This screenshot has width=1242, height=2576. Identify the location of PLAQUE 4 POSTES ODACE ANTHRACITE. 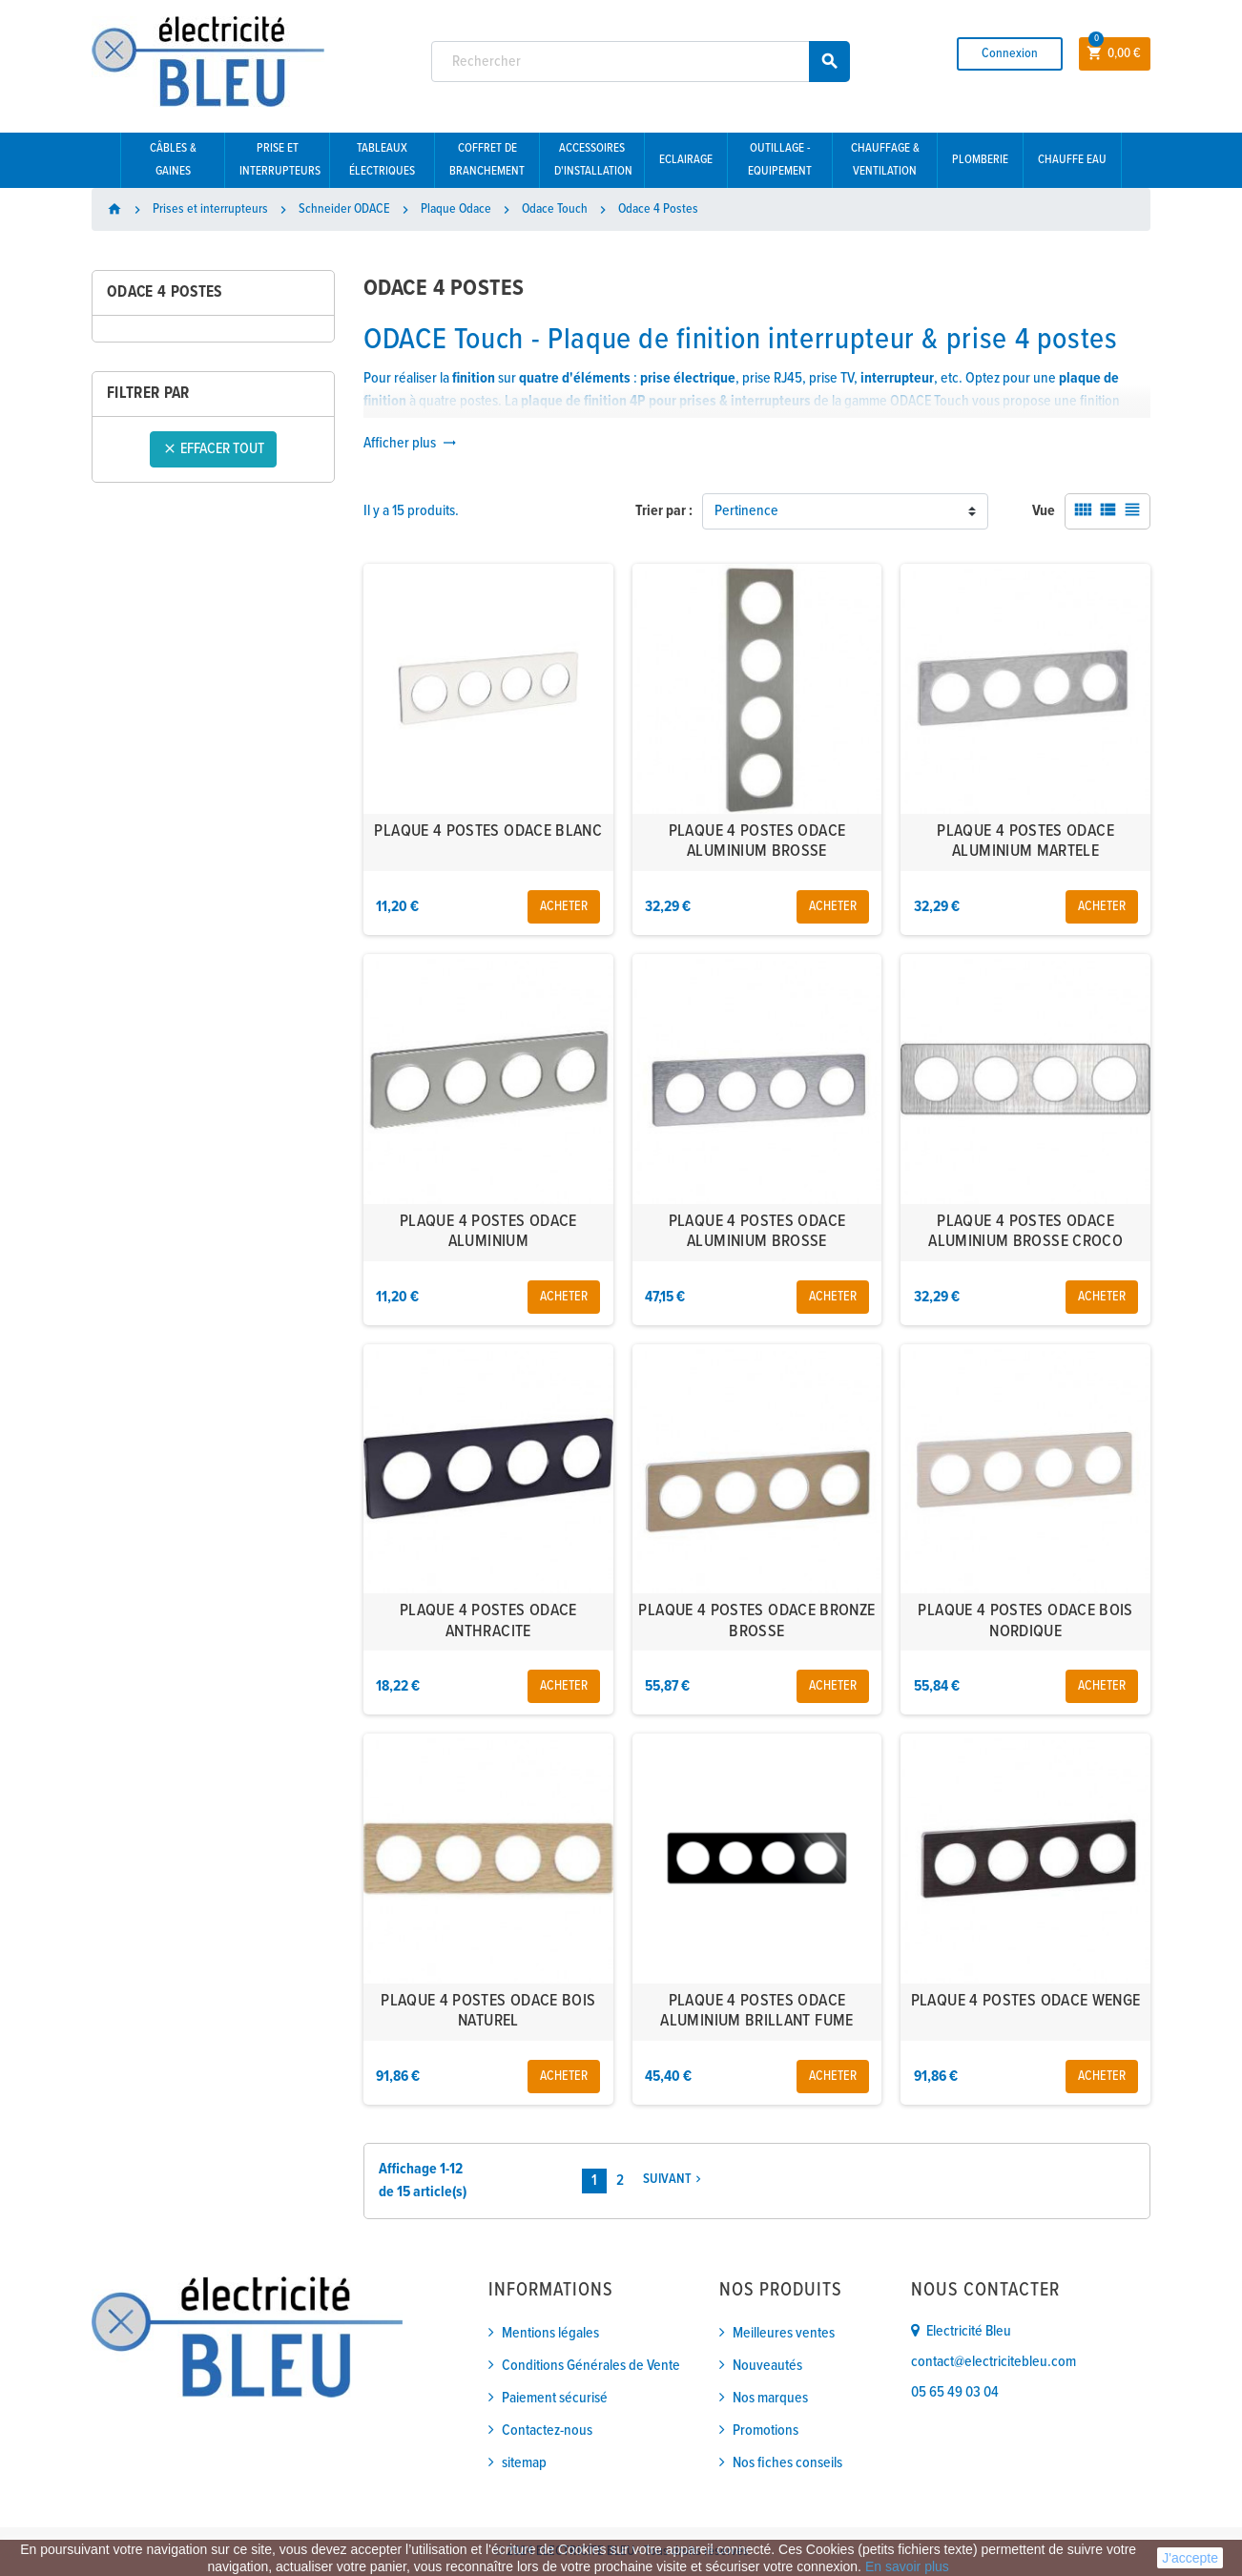
(488, 1621).